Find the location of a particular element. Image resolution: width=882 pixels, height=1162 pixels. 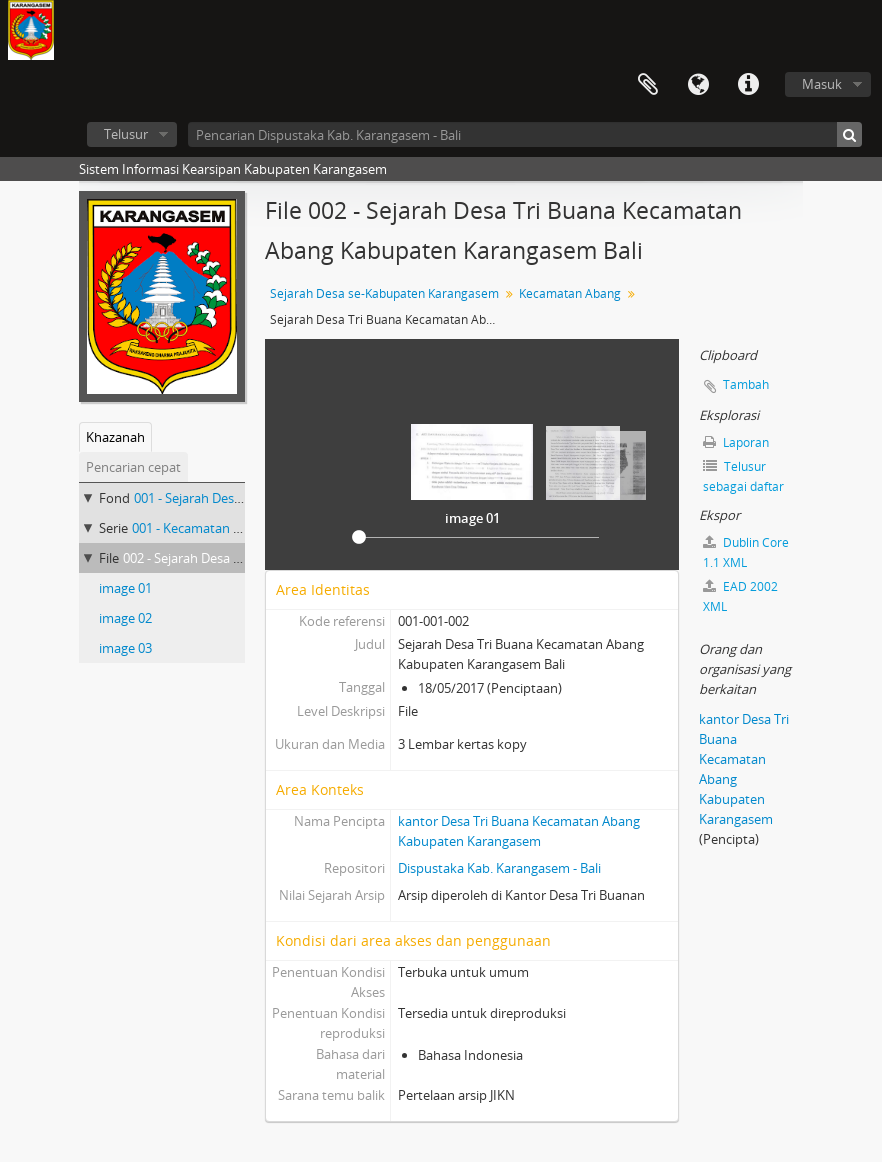

EAD 2002 XML is located at coordinates (740, 596).